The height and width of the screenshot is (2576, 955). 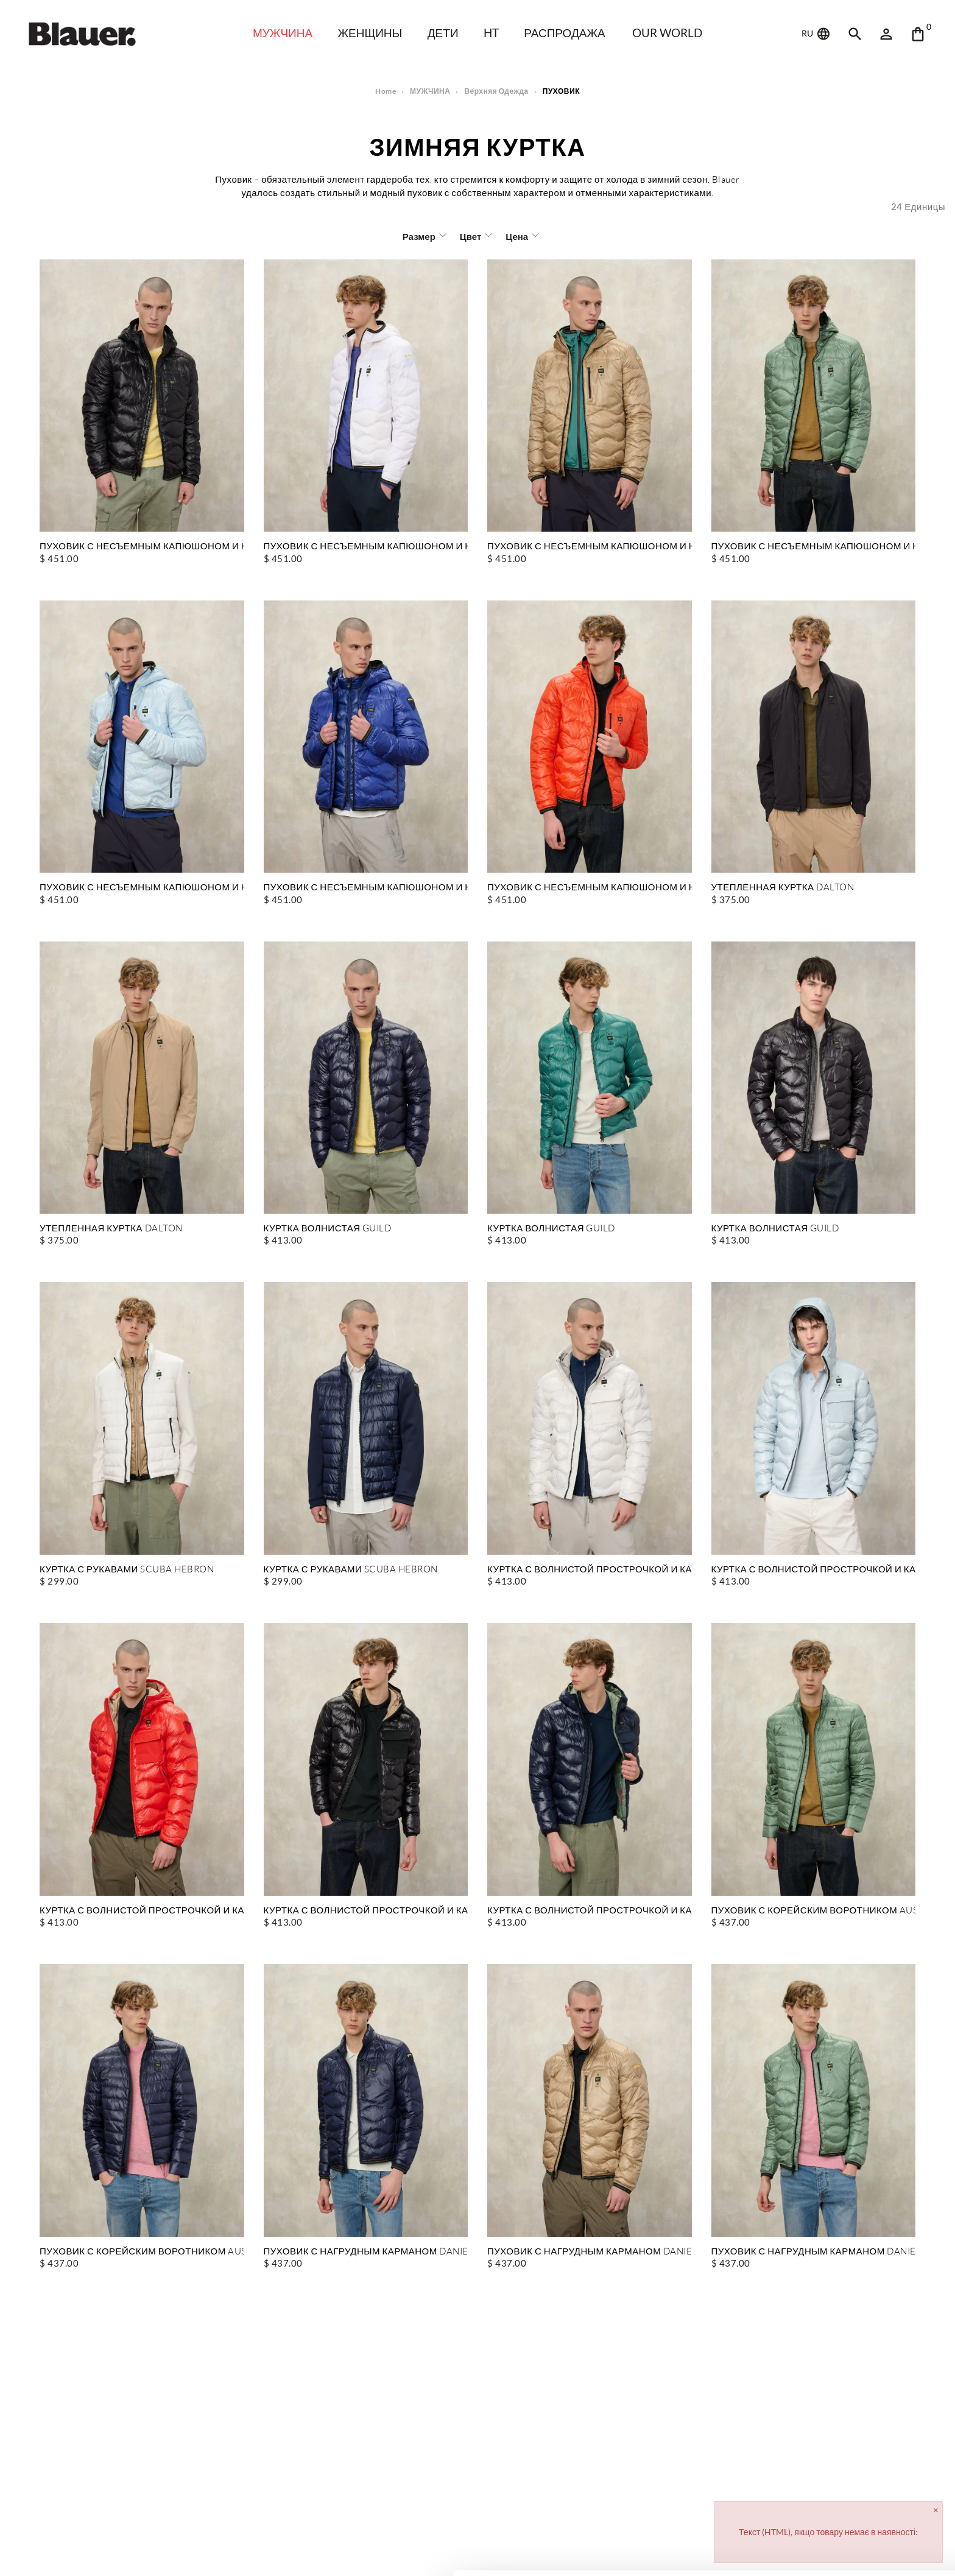 I want to click on КУРТКА ВОЛНИСТАЯ GUILD, so click(x=328, y=1228).